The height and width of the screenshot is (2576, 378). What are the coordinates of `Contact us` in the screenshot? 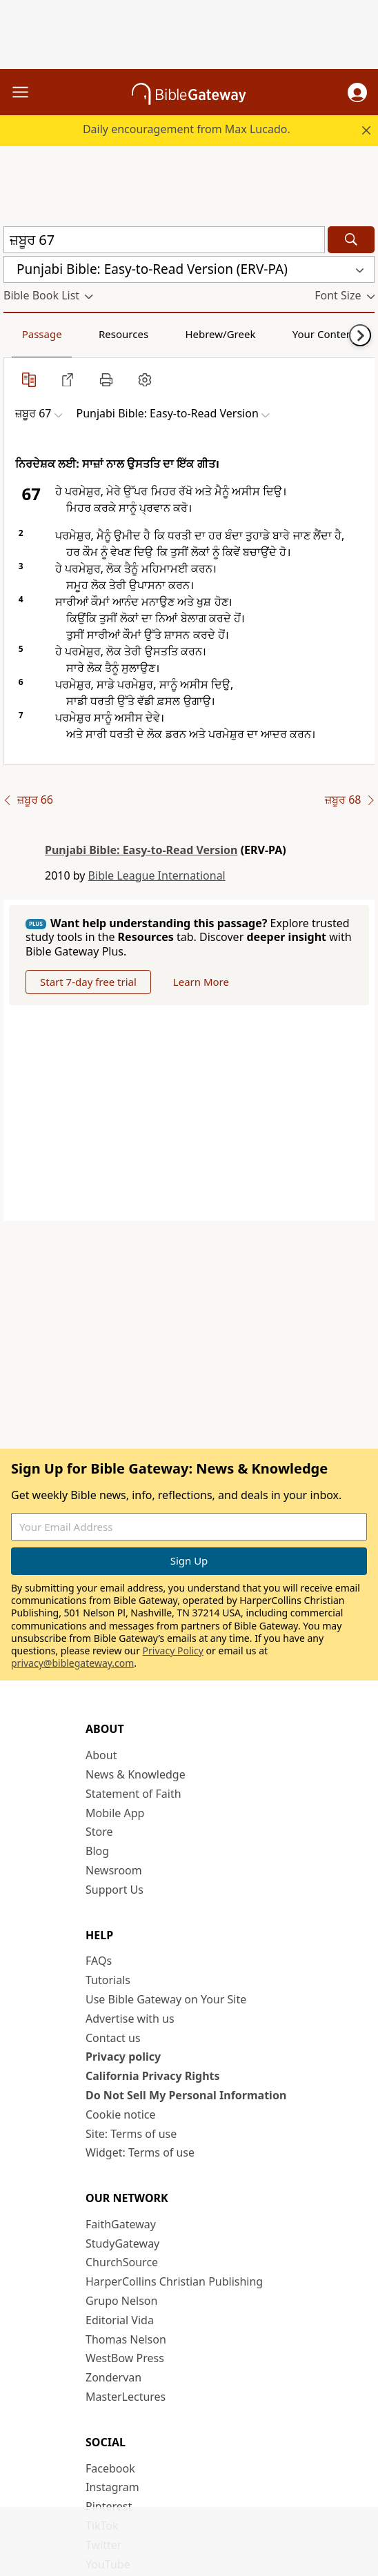 It's located at (113, 2037).